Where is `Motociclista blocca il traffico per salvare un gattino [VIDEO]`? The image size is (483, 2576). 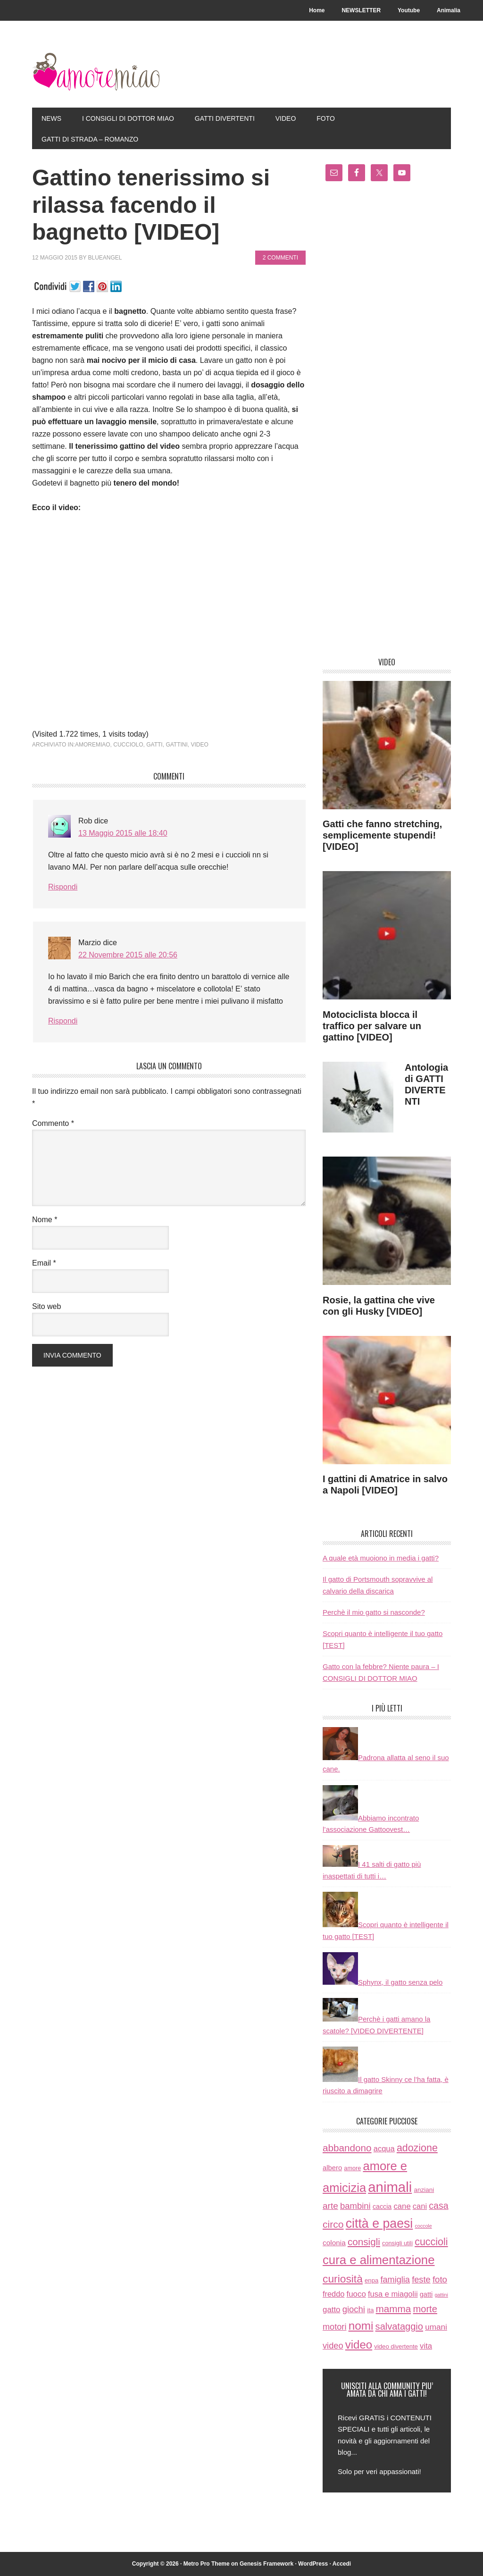 Motociclista blocca il traffico per salvare un gattino [VIDEO] is located at coordinates (372, 1025).